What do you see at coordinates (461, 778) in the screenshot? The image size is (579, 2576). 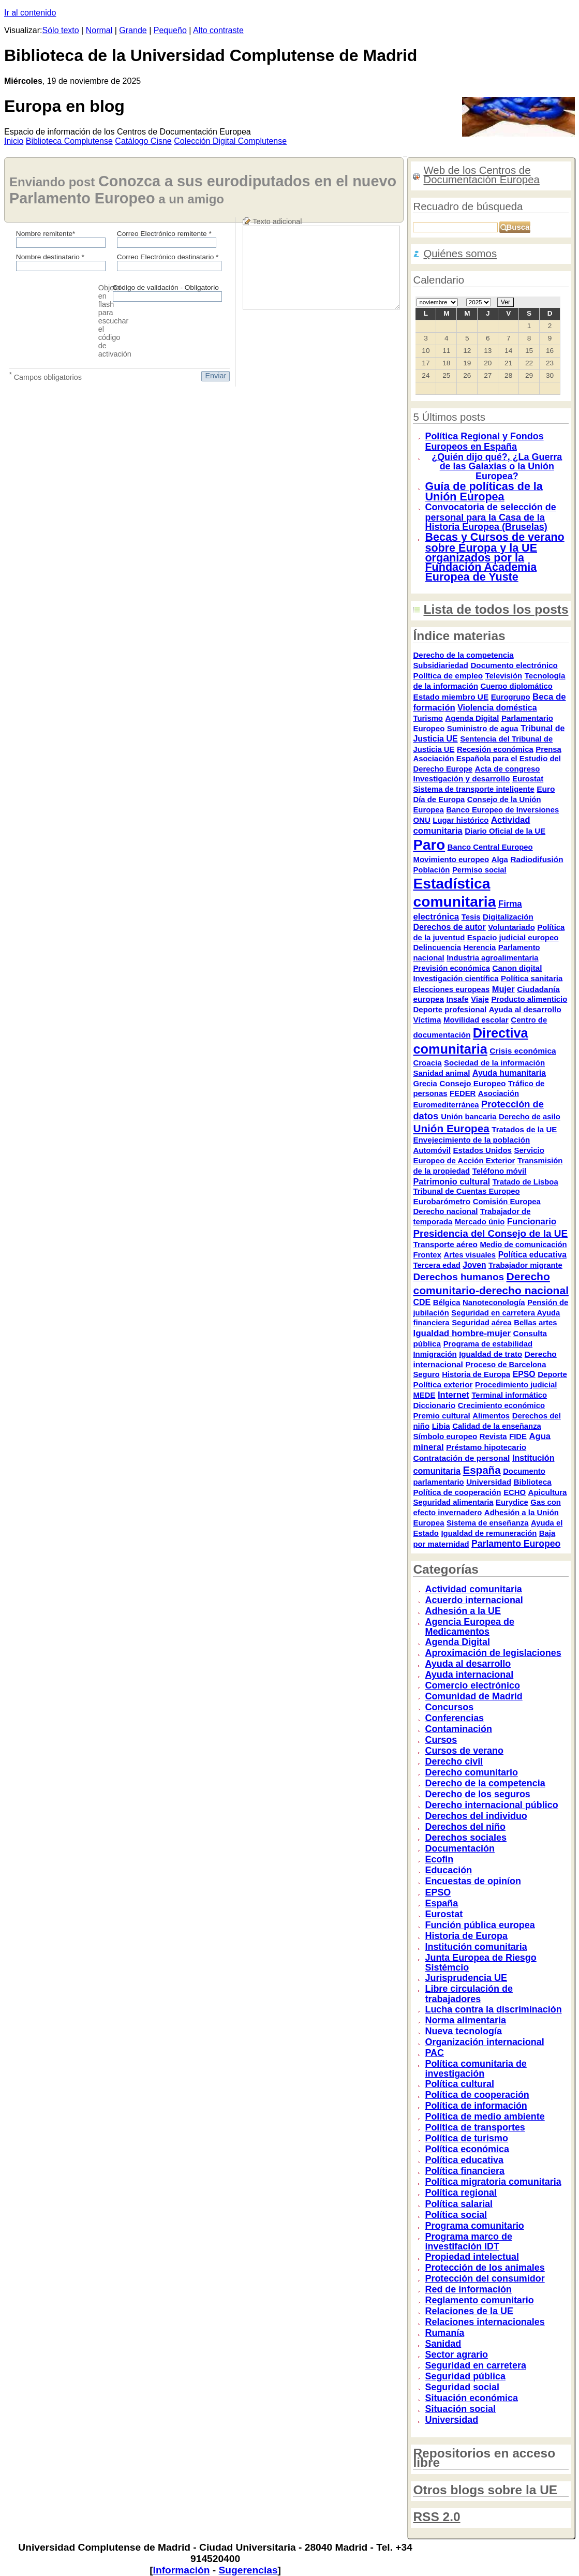 I see `Investigación y desarrollo` at bounding box center [461, 778].